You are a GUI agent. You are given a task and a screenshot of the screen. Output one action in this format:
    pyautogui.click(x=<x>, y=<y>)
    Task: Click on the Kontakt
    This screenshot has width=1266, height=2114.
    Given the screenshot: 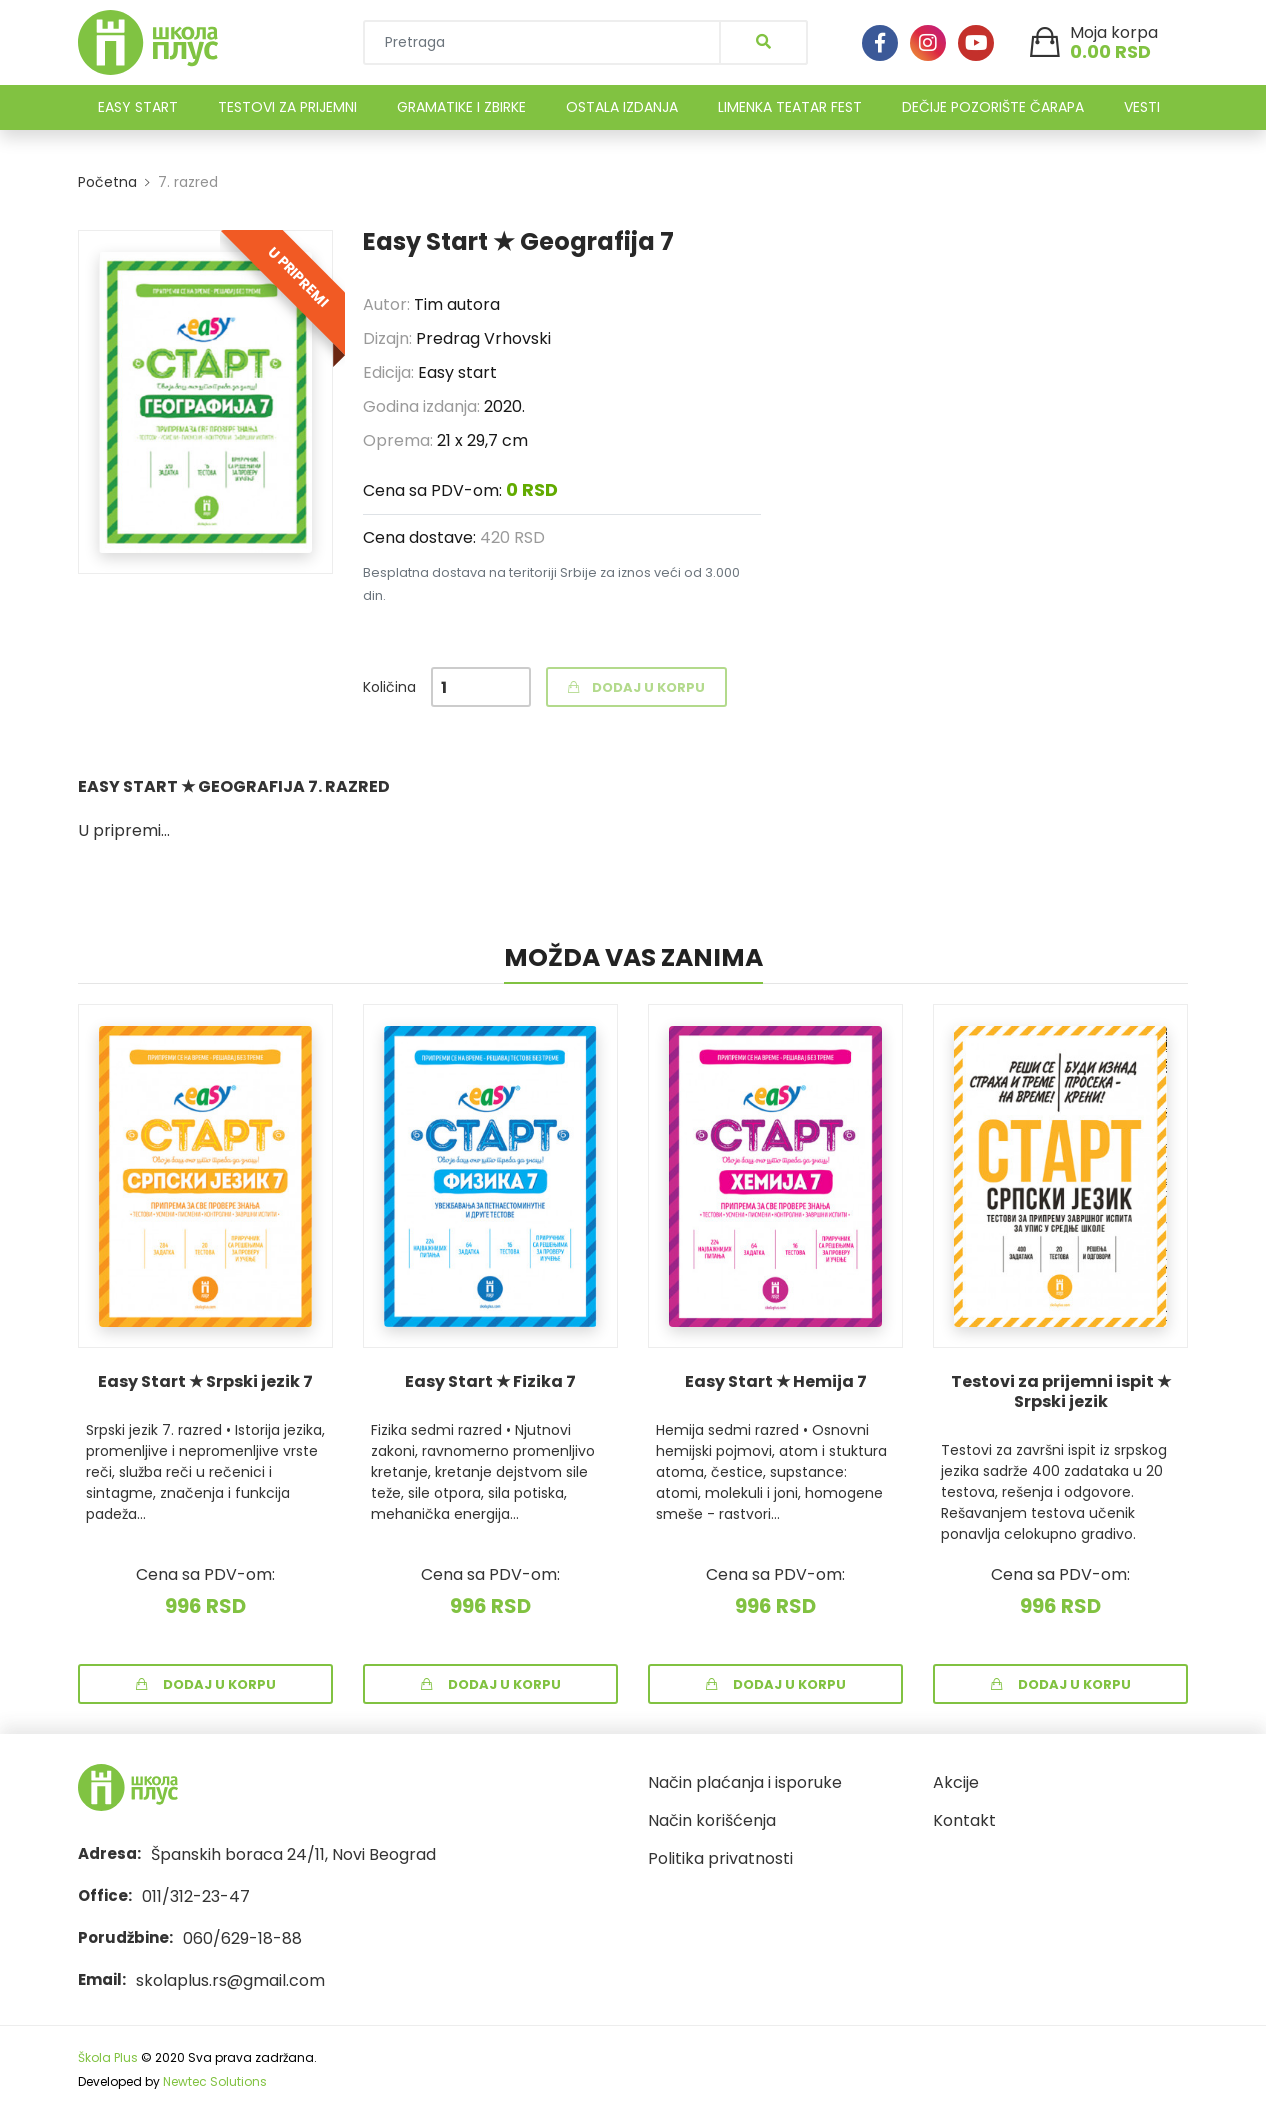 What is the action you would take?
    pyautogui.click(x=964, y=1820)
    